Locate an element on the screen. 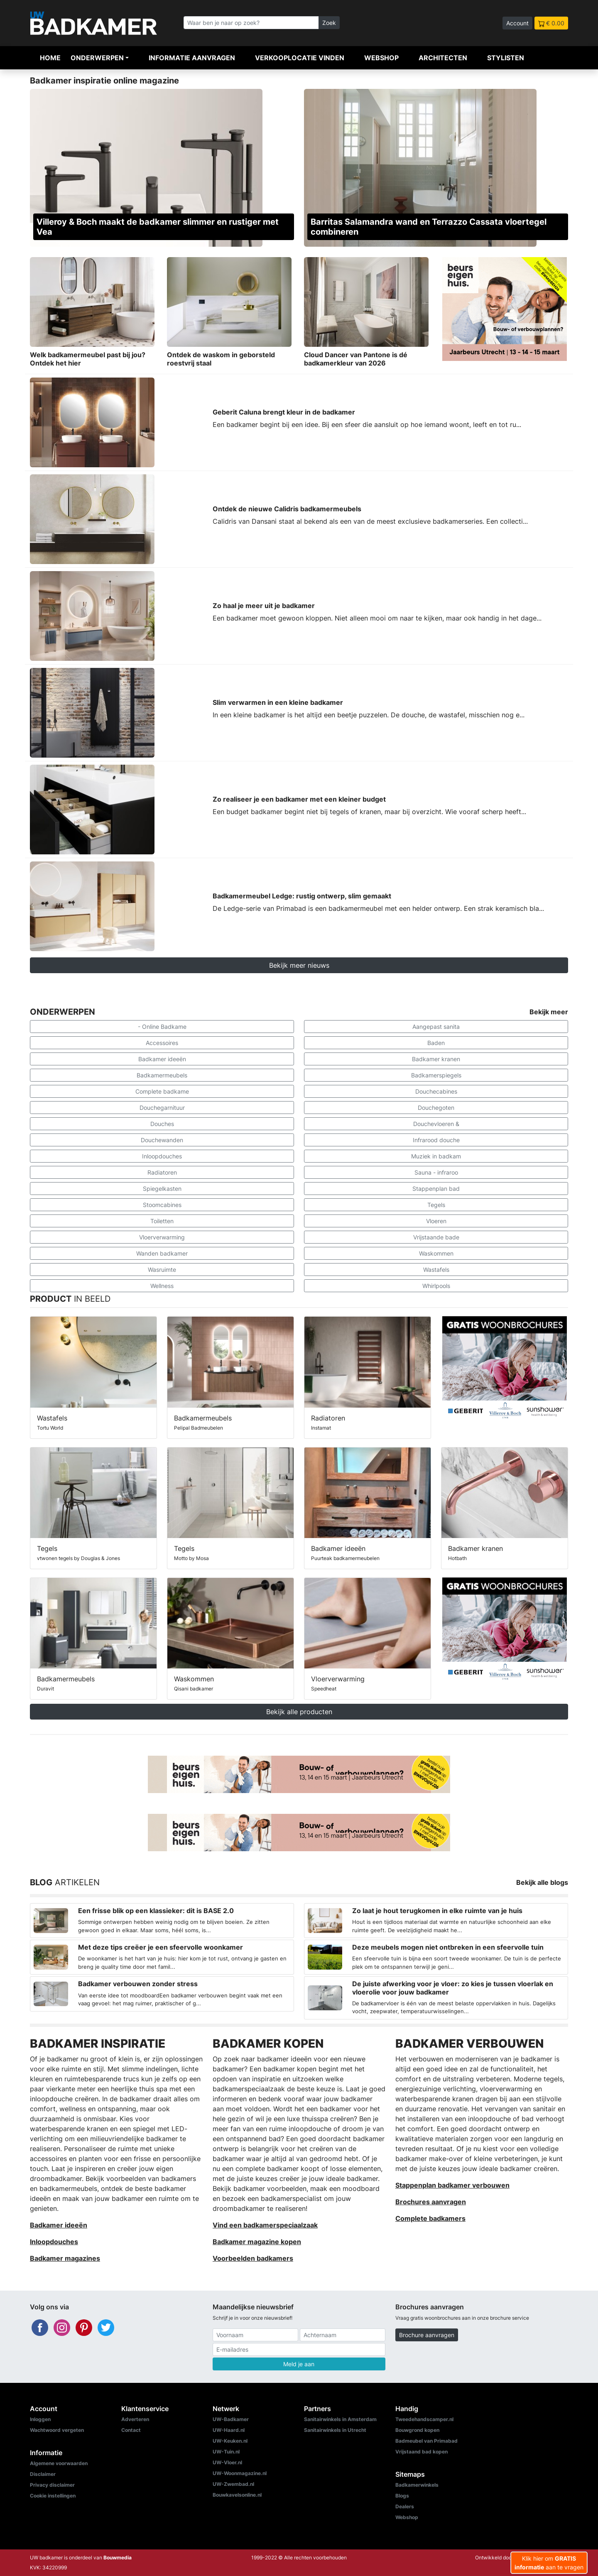 This screenshot has height=2576, width=598. Badkamermeubels is located at coordinates (162, 1075).